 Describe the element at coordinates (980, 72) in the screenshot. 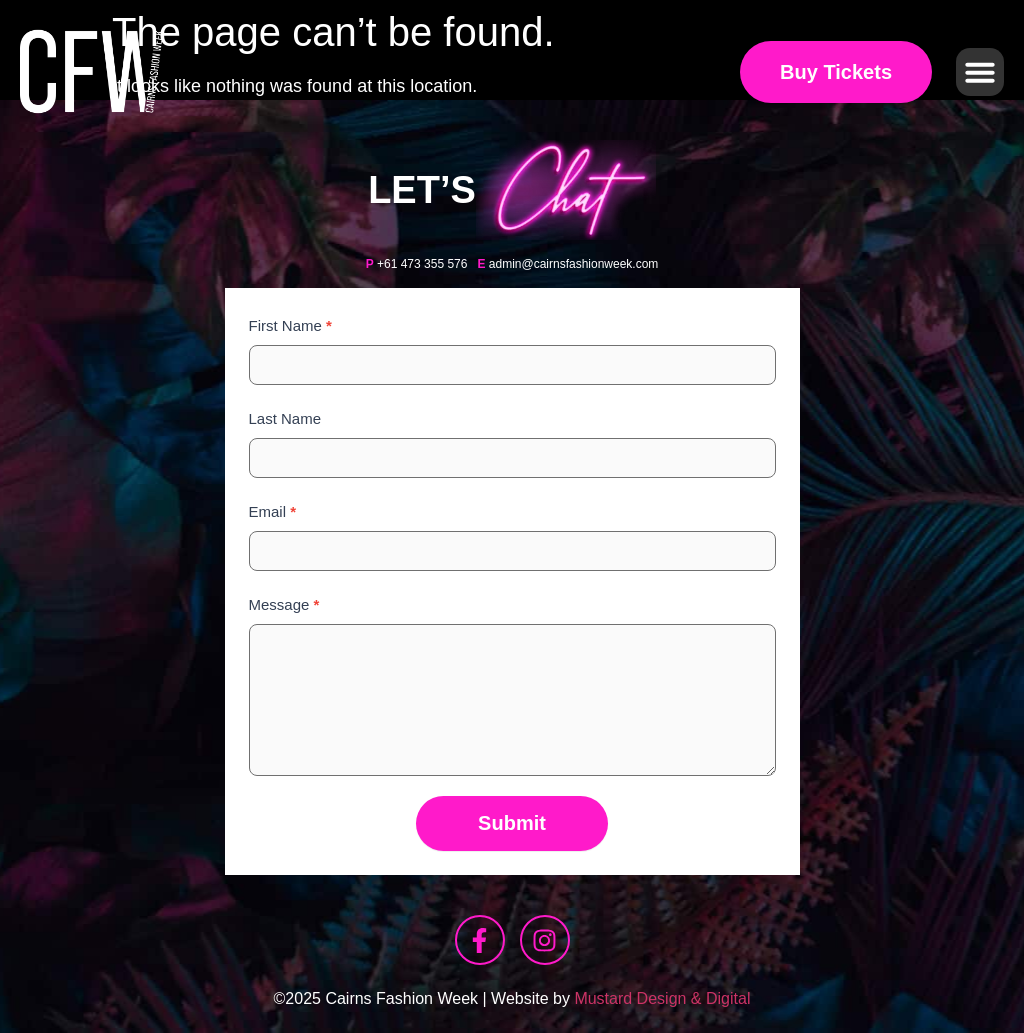

I see `[button]` at that location.